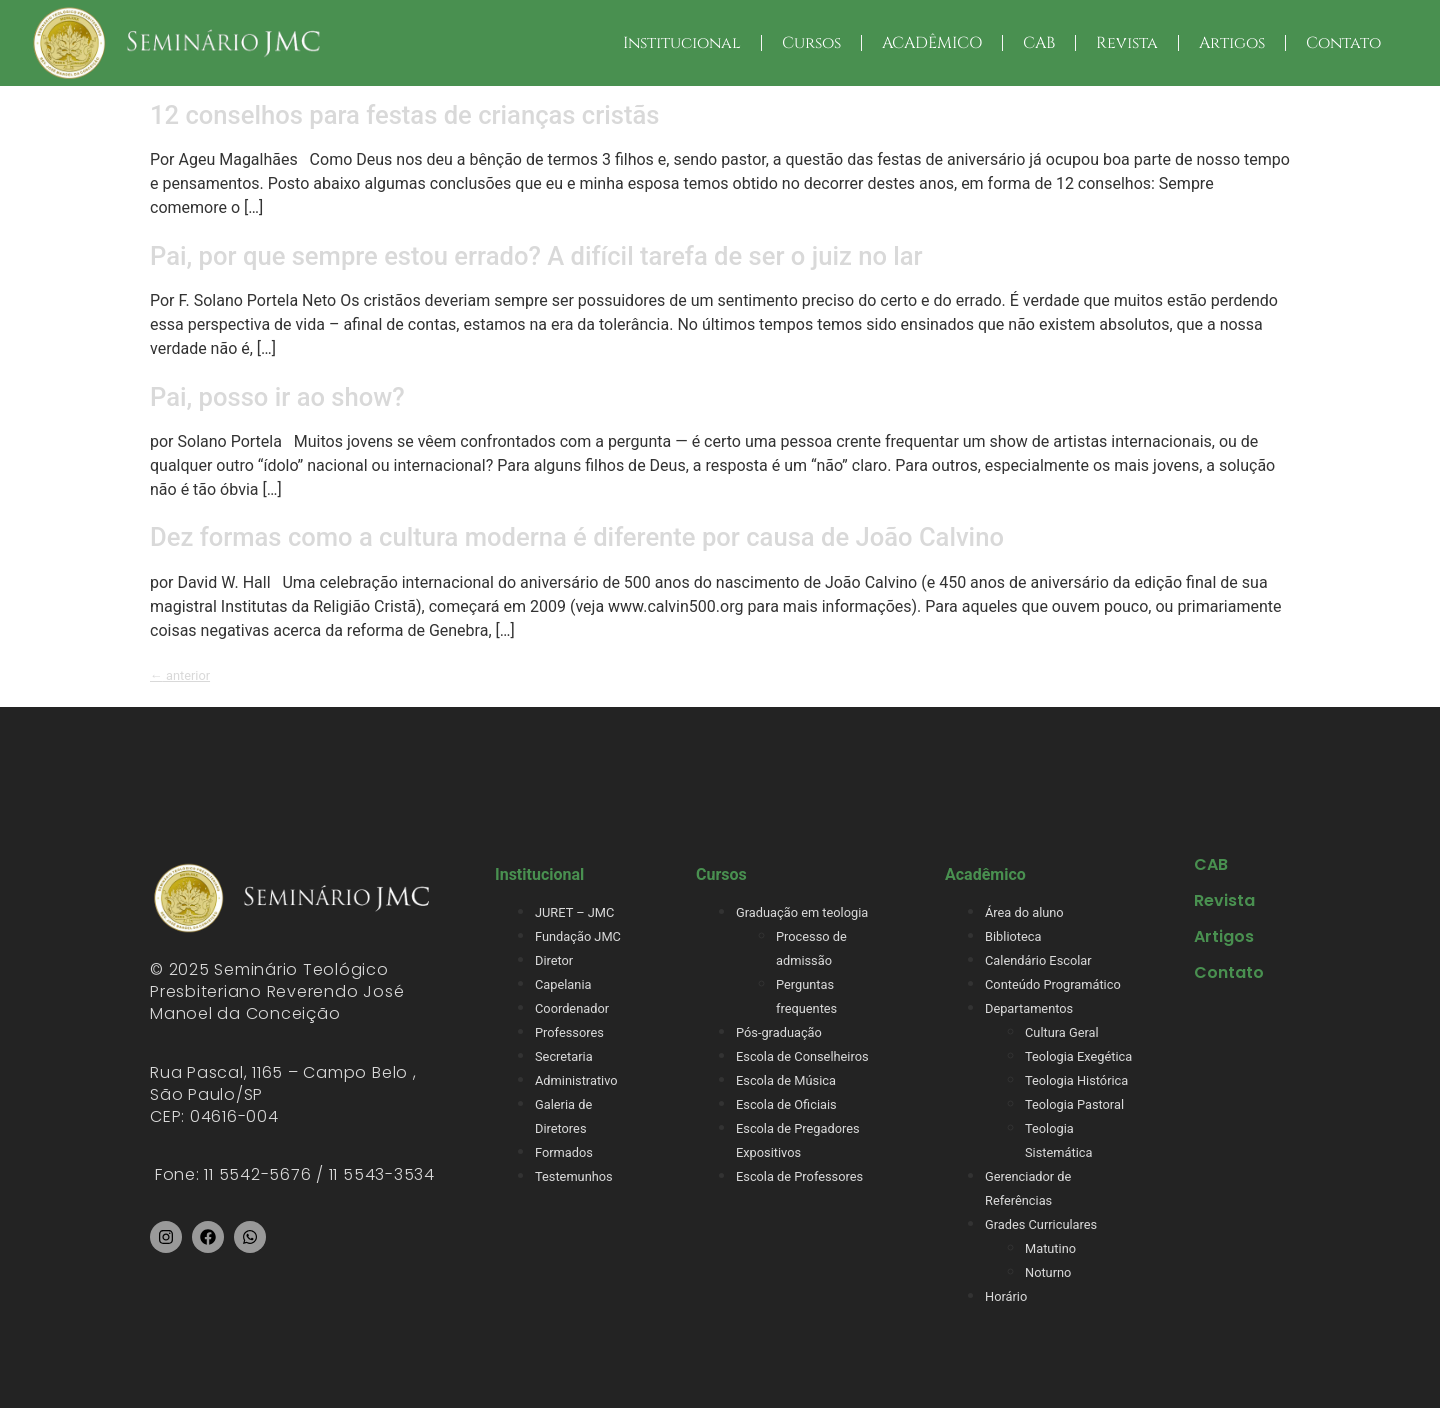 The height and width of the screenshot is (1408, 1440). What do you see at coordinates (564, 1056) in the screenshot?
I see `Secretaria` at bounding box center [564, 1056].